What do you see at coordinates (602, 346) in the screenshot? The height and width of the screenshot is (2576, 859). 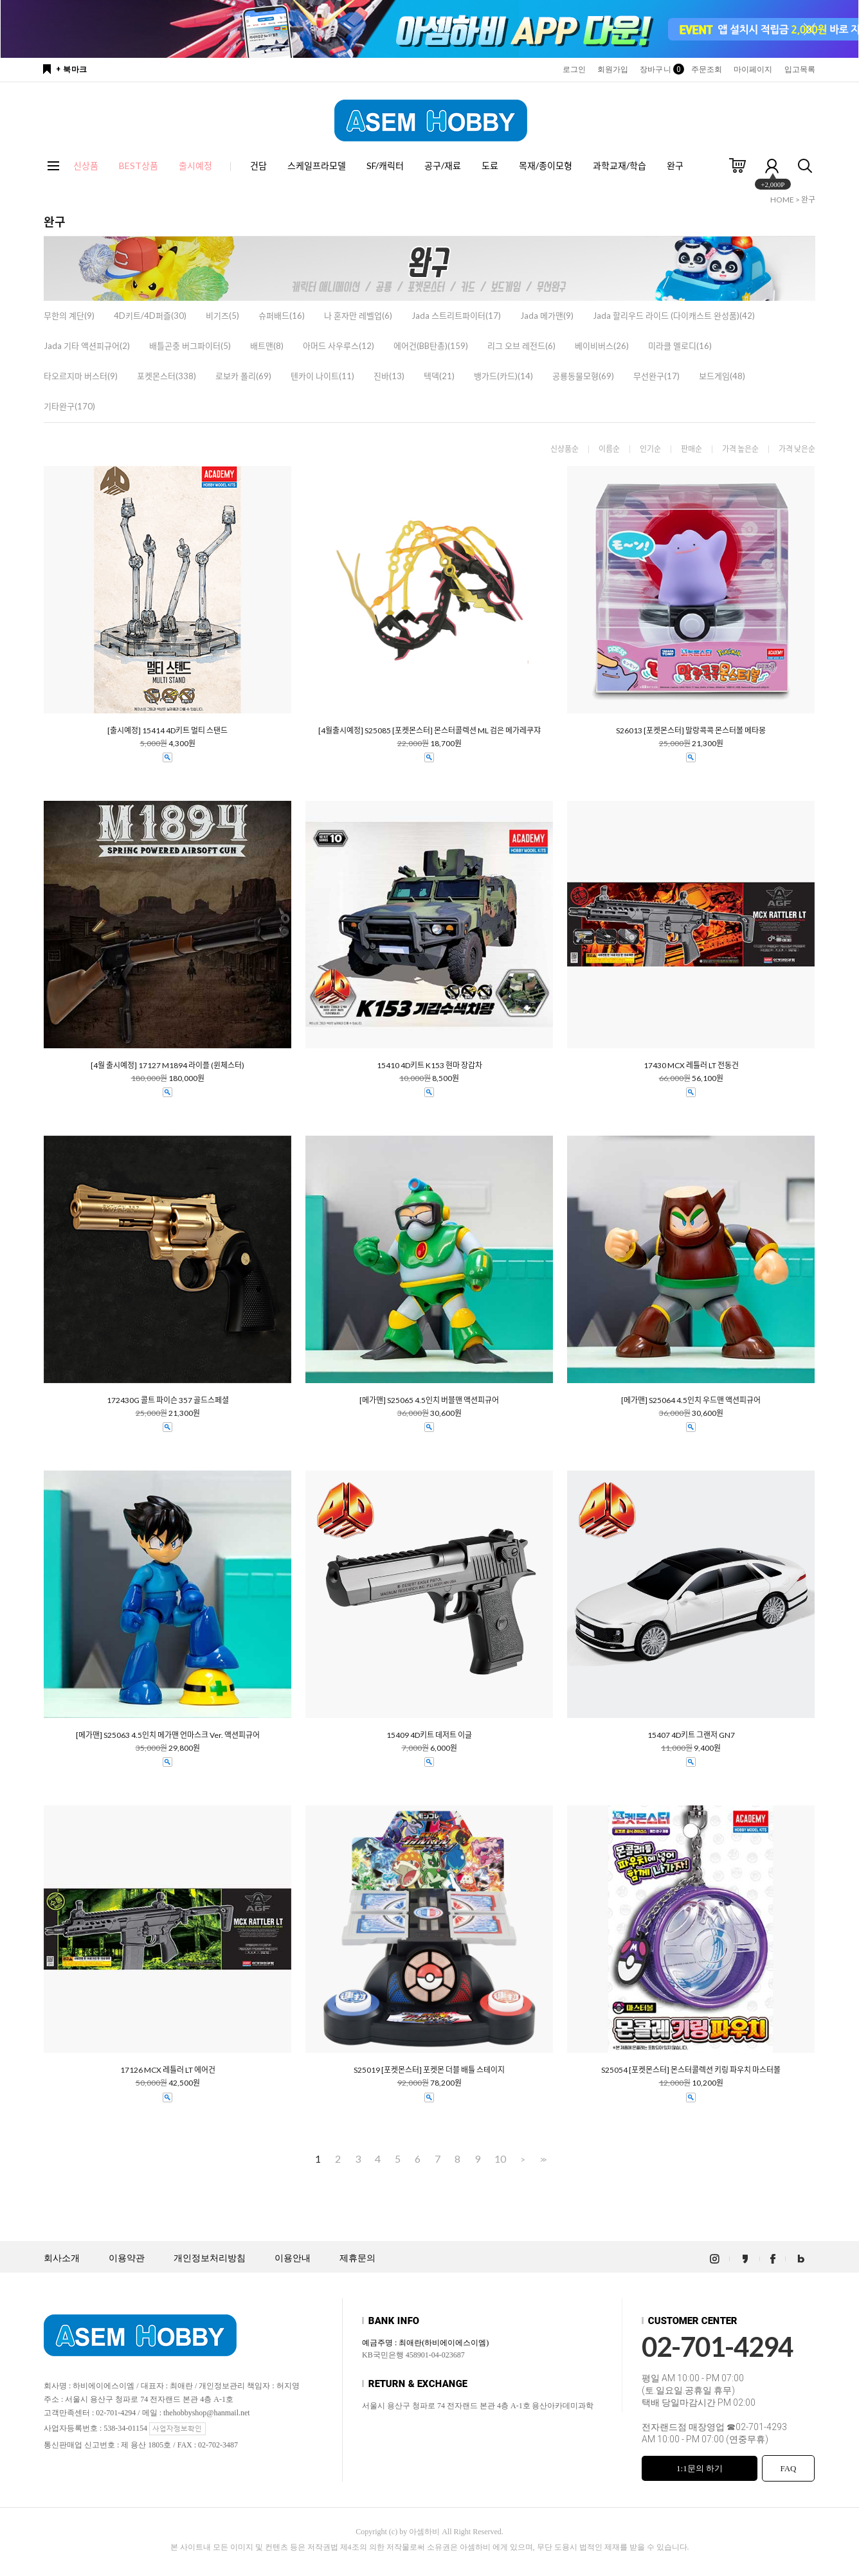 I see `베이비버스(26)` at bounding box center [602, 346].